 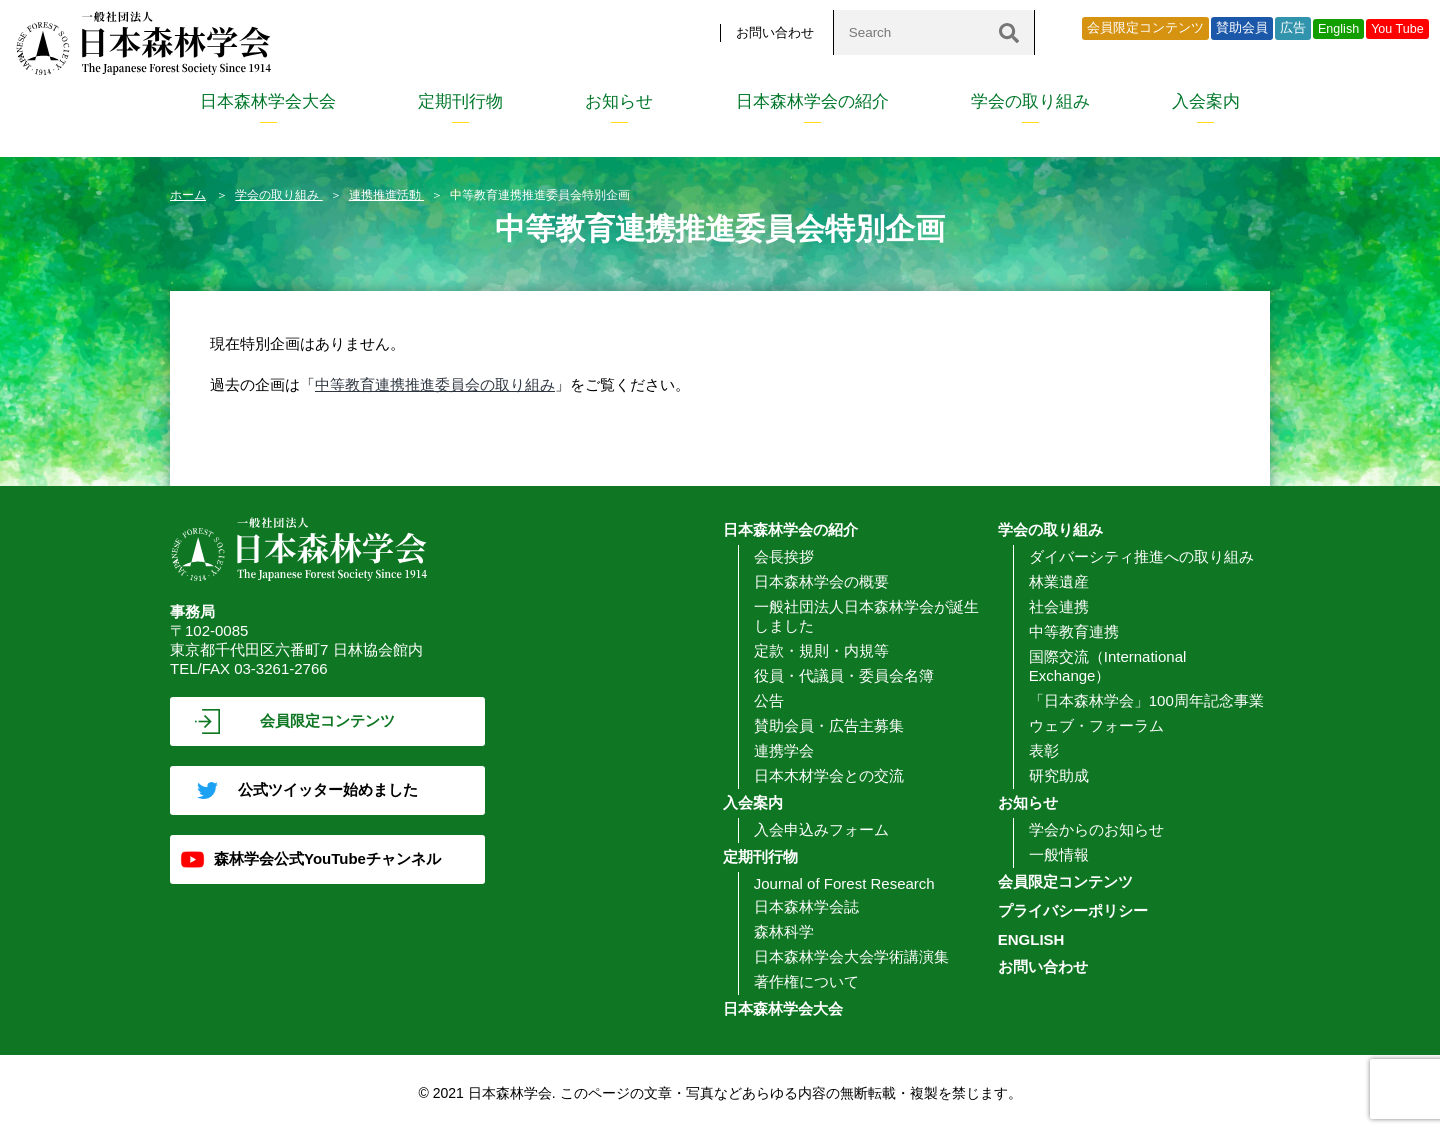 What do you see at coordinates (844, 883) in the screenshot?
I see `Journal of Forest Research` at bounding box center [844, 883].